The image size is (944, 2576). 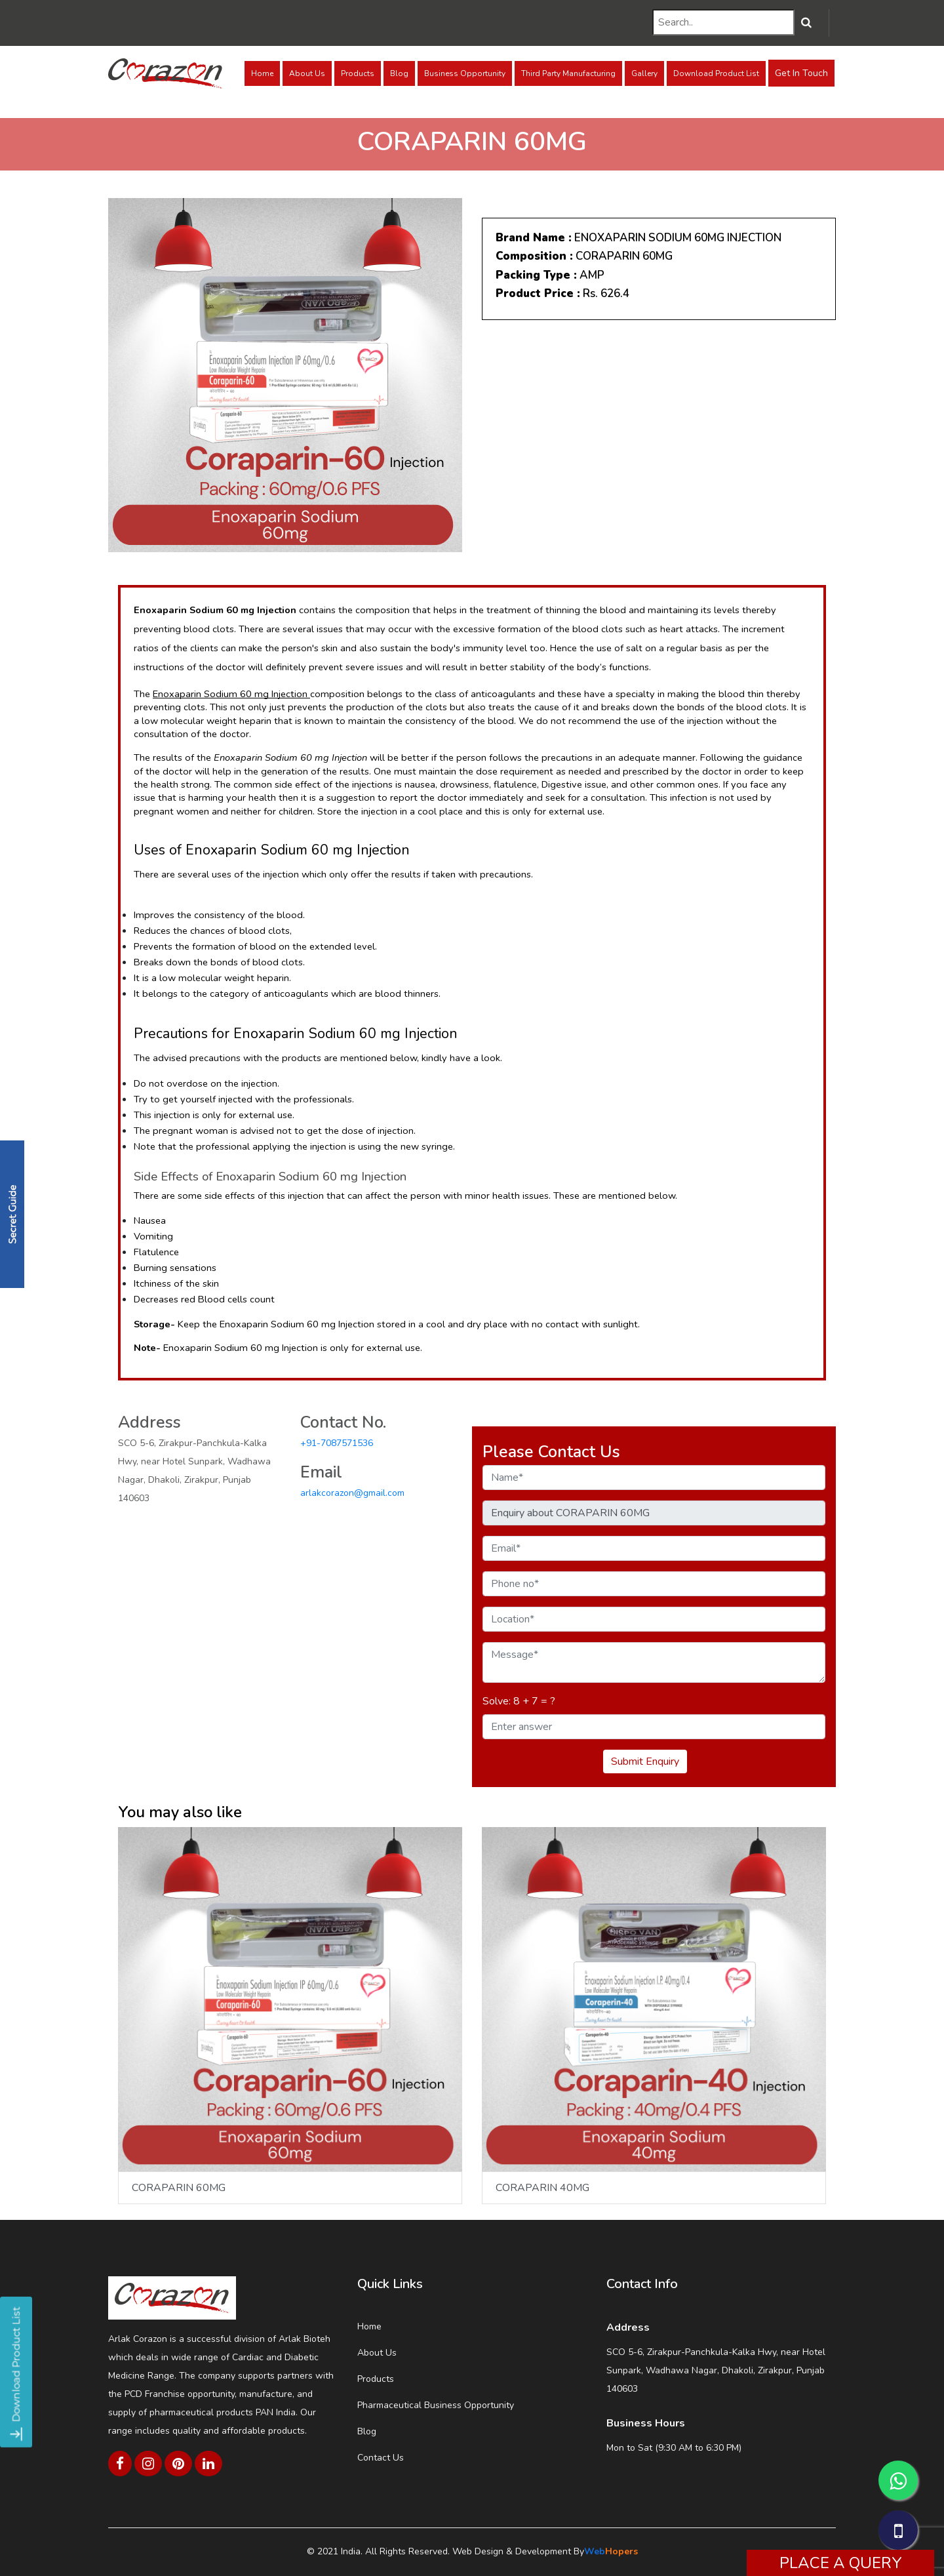 What do you see at coordinates (542, 2188) in the screenshot?
I see `CORAPARIN 40MG` at bounding box center [542, 2188].